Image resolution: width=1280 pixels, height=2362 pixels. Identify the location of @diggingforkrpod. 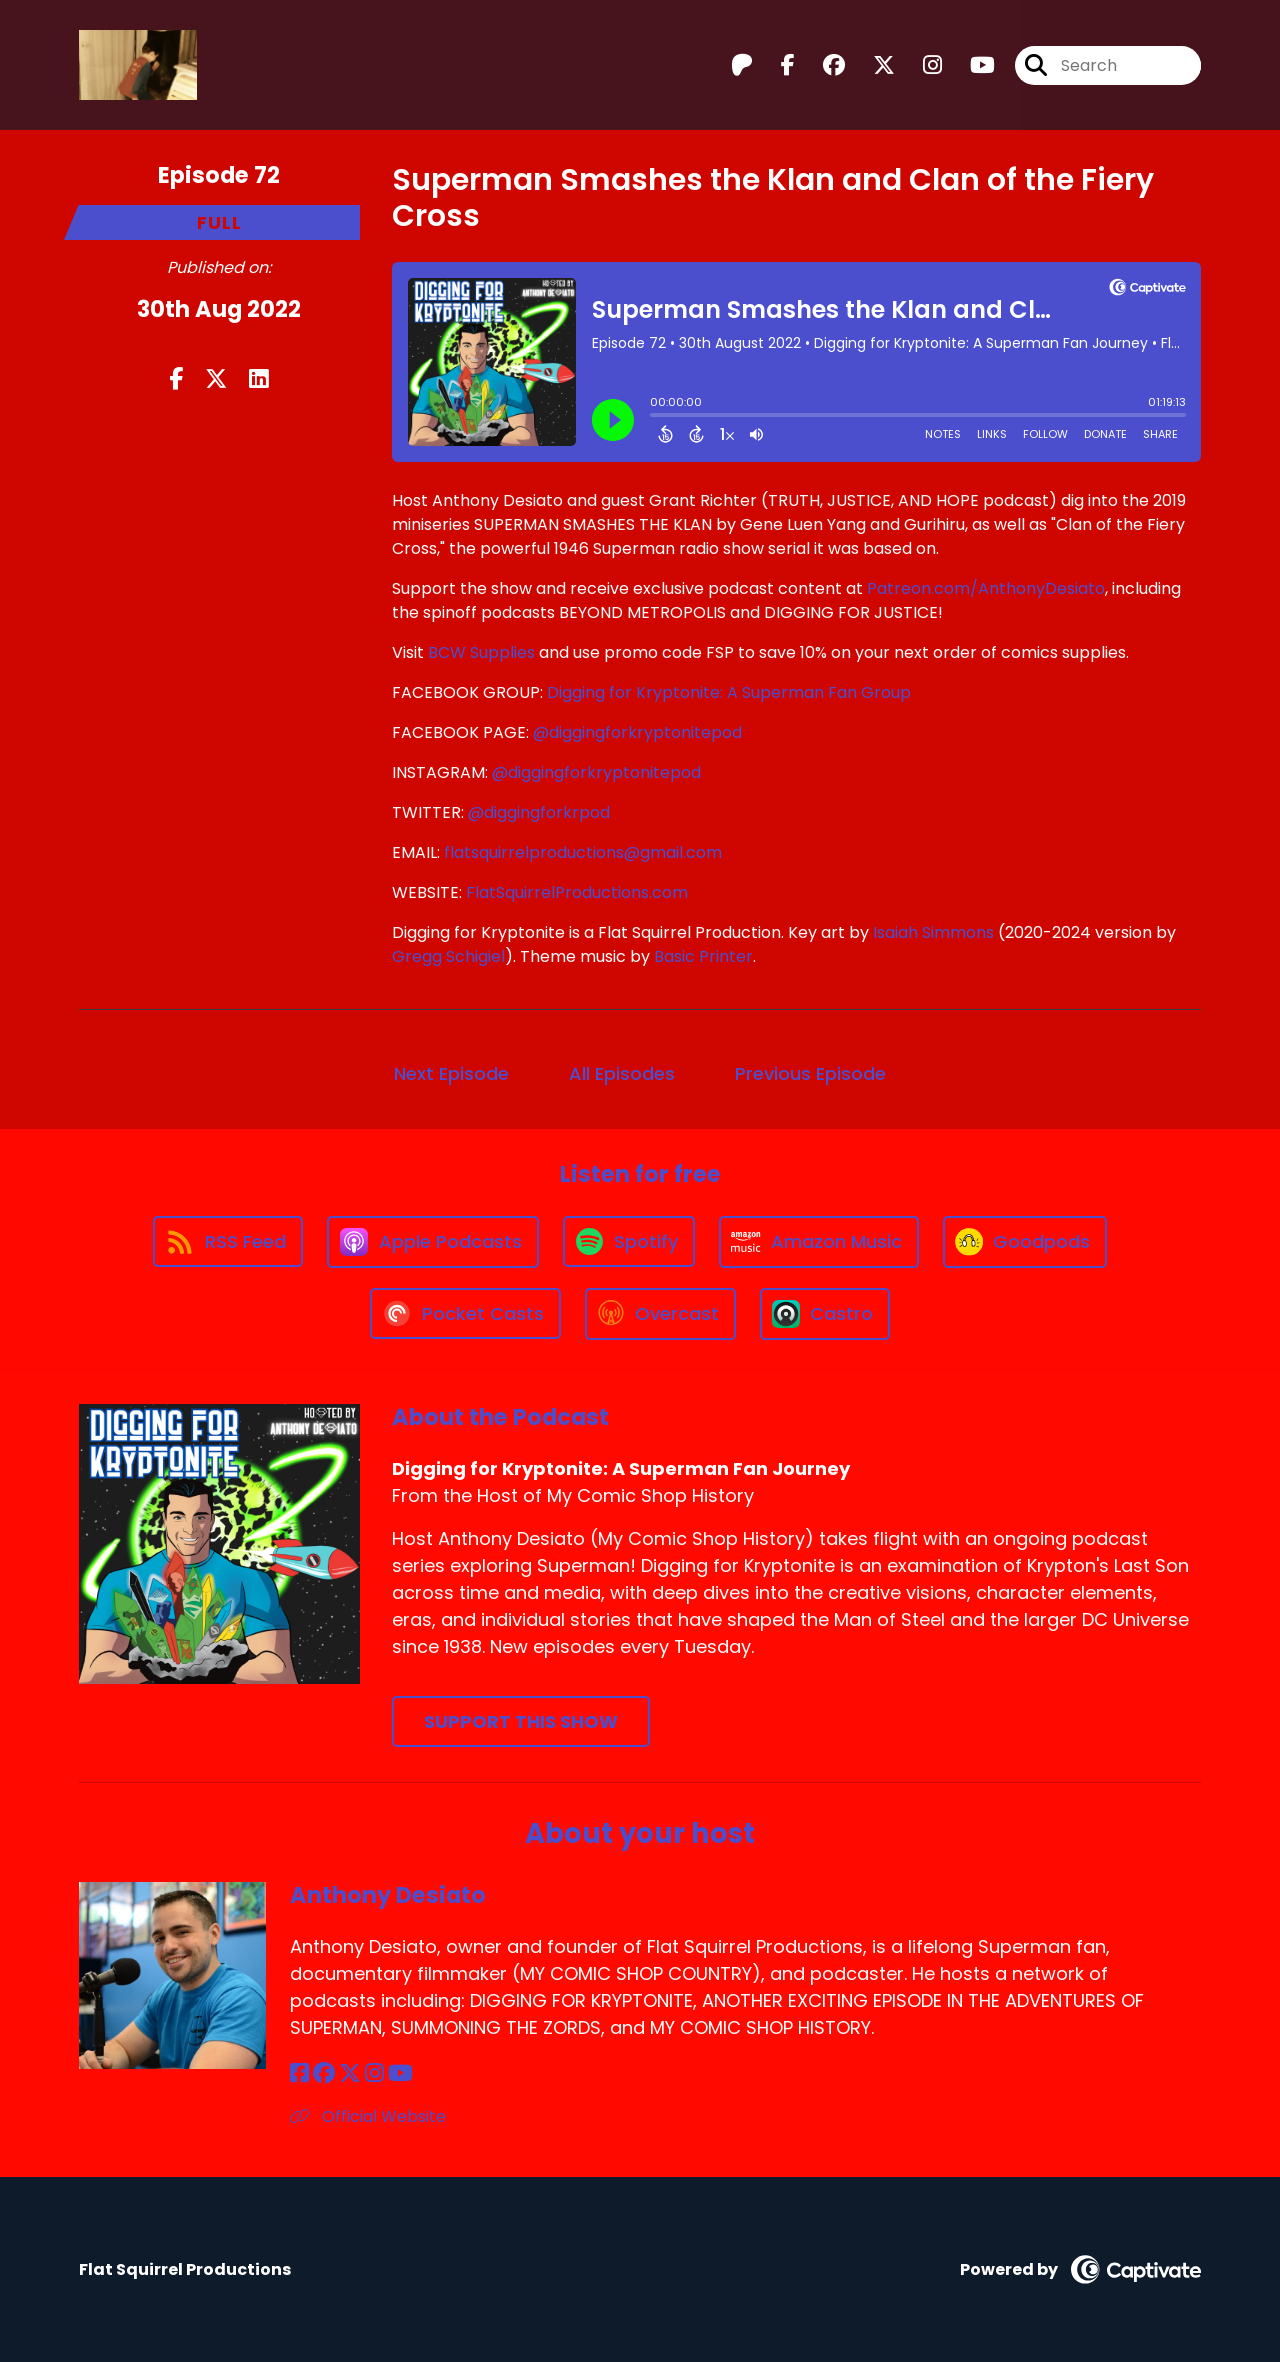
(539, 812).